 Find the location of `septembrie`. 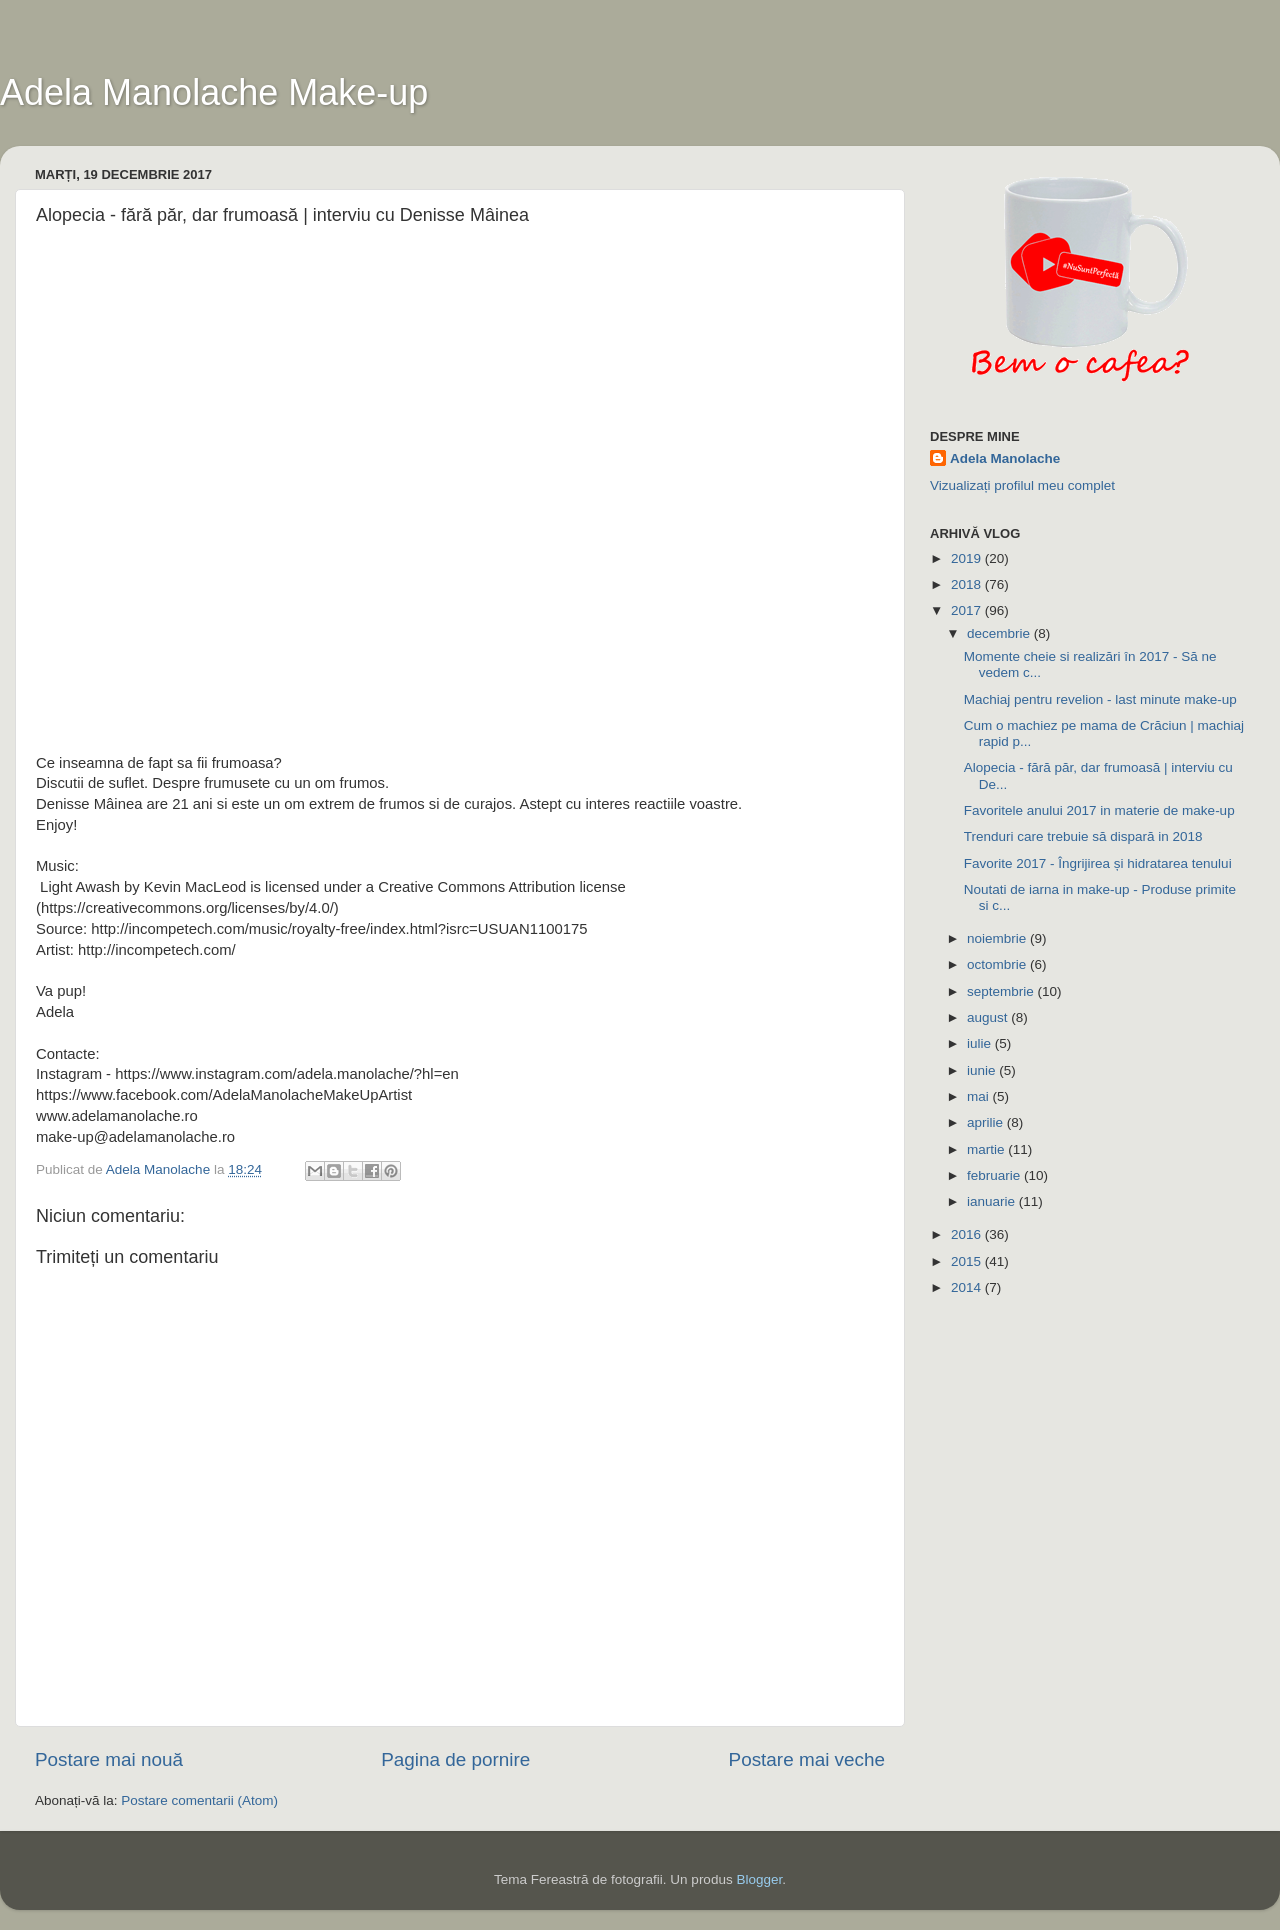

septembrie is located at coordinates (1002, 991).